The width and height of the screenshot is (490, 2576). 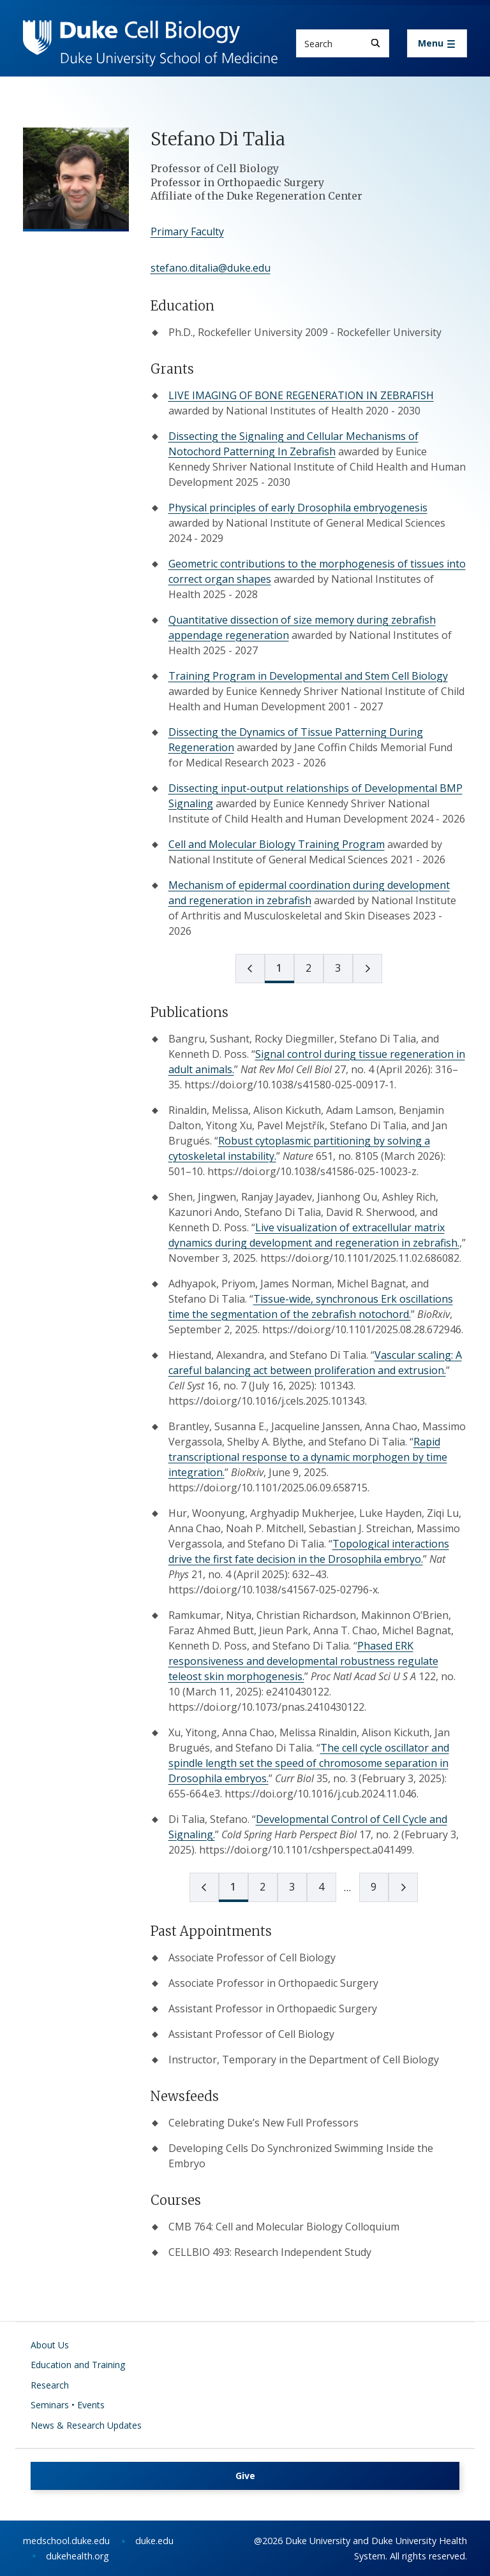 I want to click on News & Research Updates, so click(x=86, y=2425).